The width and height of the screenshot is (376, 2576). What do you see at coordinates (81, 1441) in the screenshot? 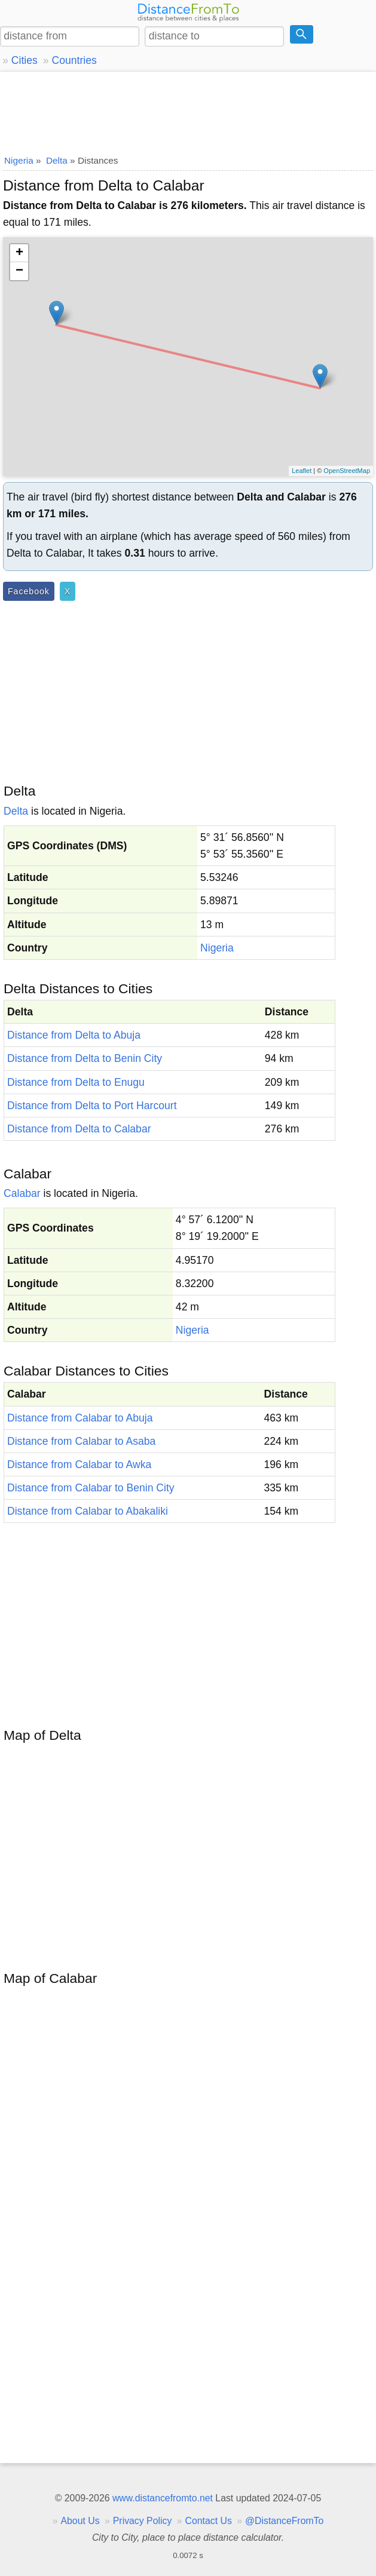
I see `Distance from Calabar to Asaba` at bounding box center [81, 1441].